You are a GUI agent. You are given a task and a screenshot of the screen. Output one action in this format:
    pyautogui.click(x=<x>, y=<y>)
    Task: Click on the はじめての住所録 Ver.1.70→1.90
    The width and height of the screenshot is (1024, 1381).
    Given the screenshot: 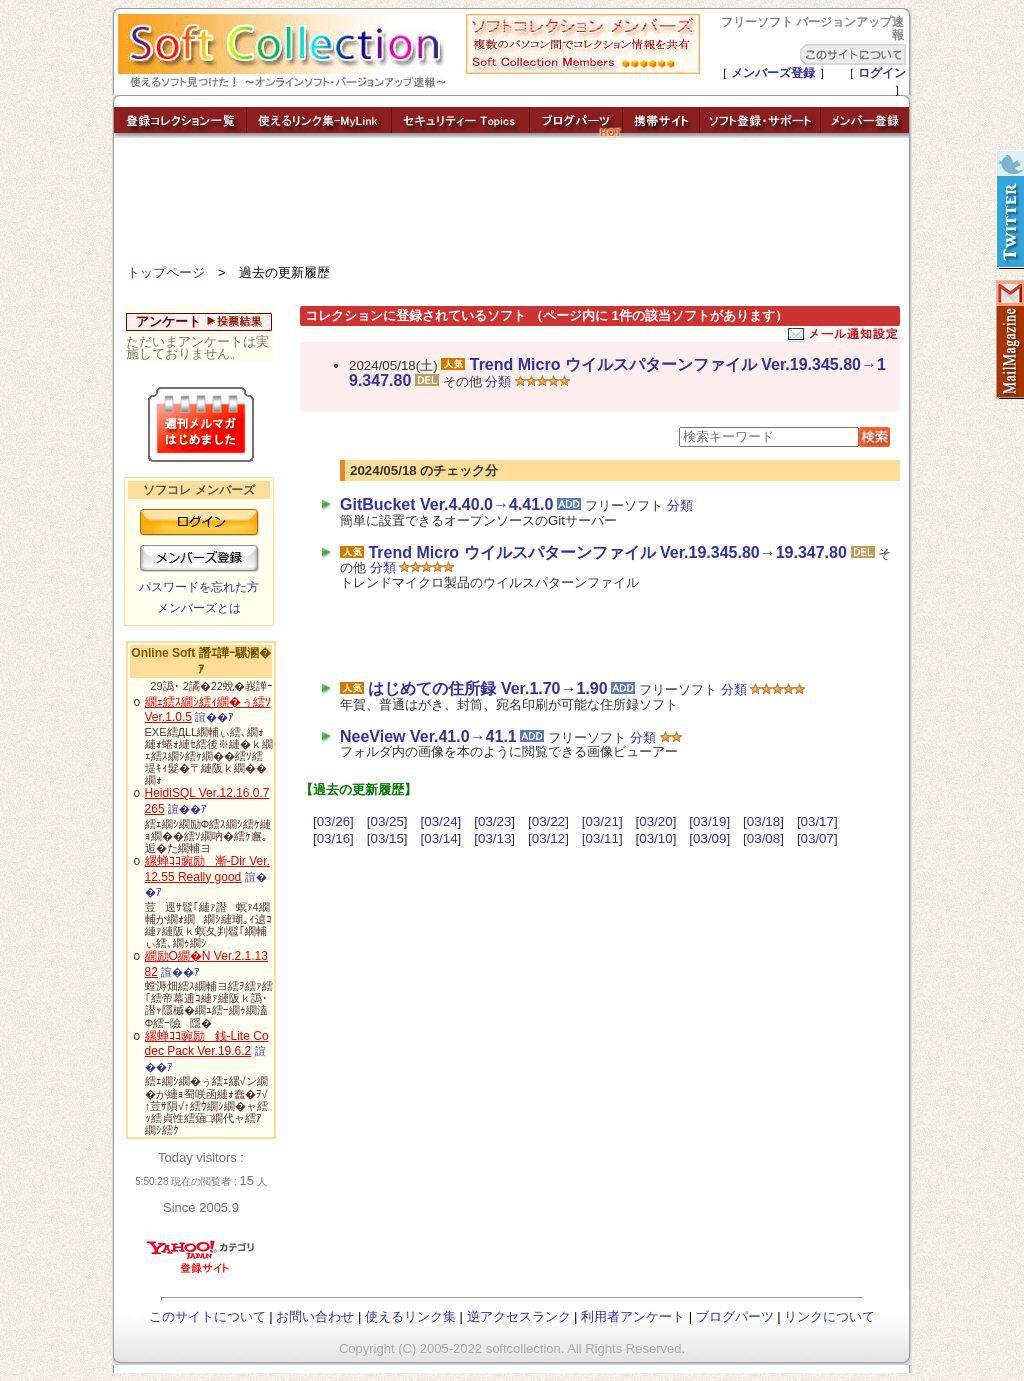 What is the action you would take?
    pyautogui.click(x=487, y=688)
    